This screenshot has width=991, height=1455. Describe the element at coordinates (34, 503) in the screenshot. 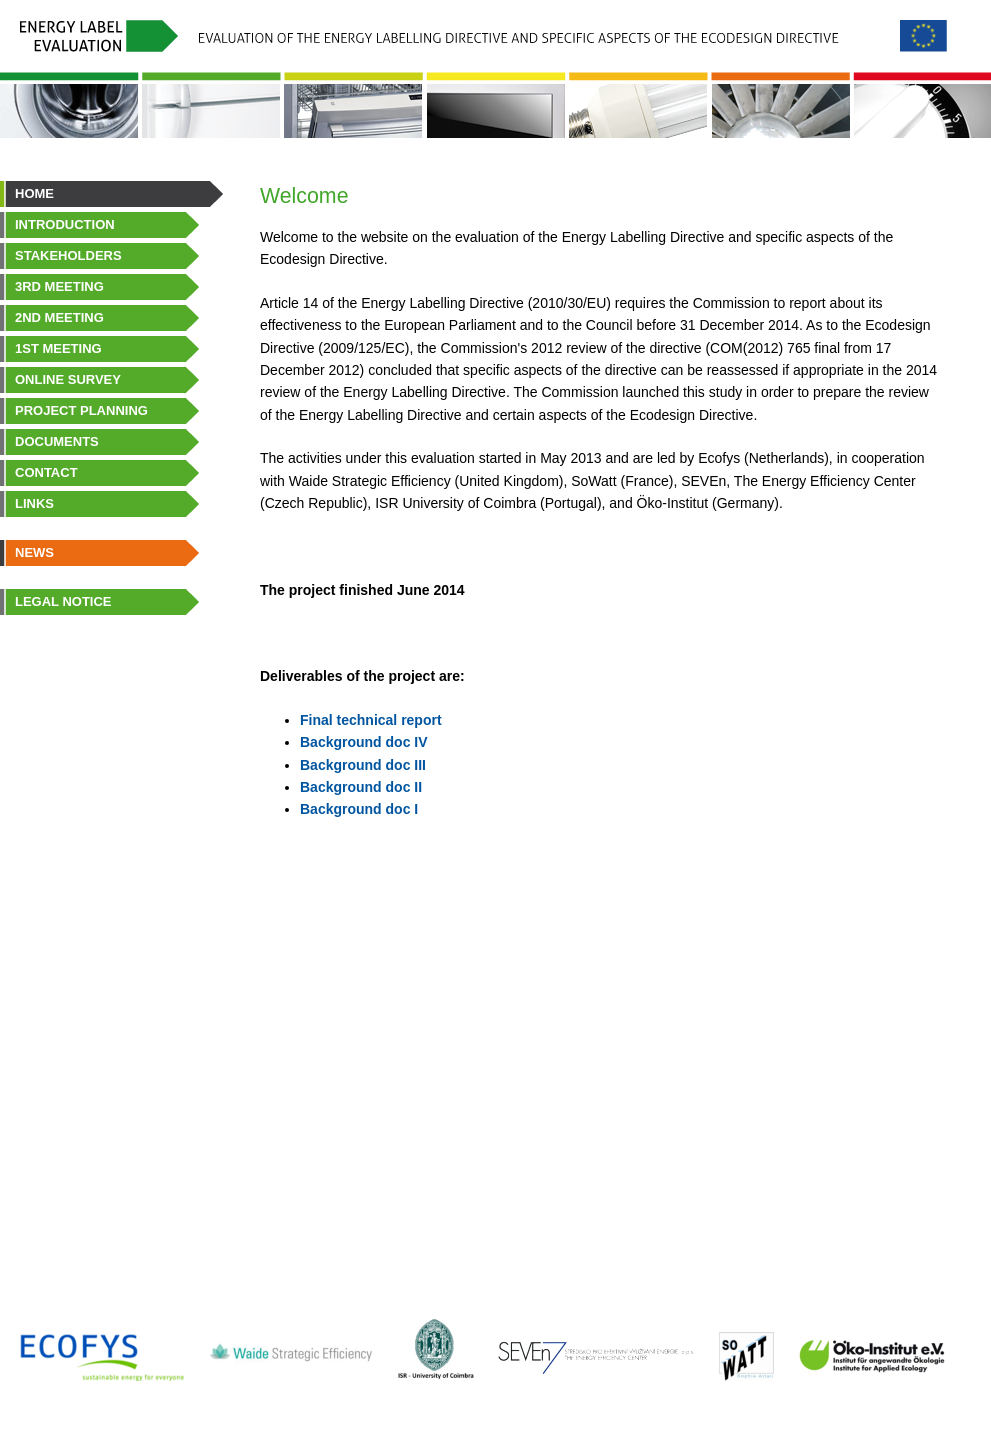

I see `Links` at that location.